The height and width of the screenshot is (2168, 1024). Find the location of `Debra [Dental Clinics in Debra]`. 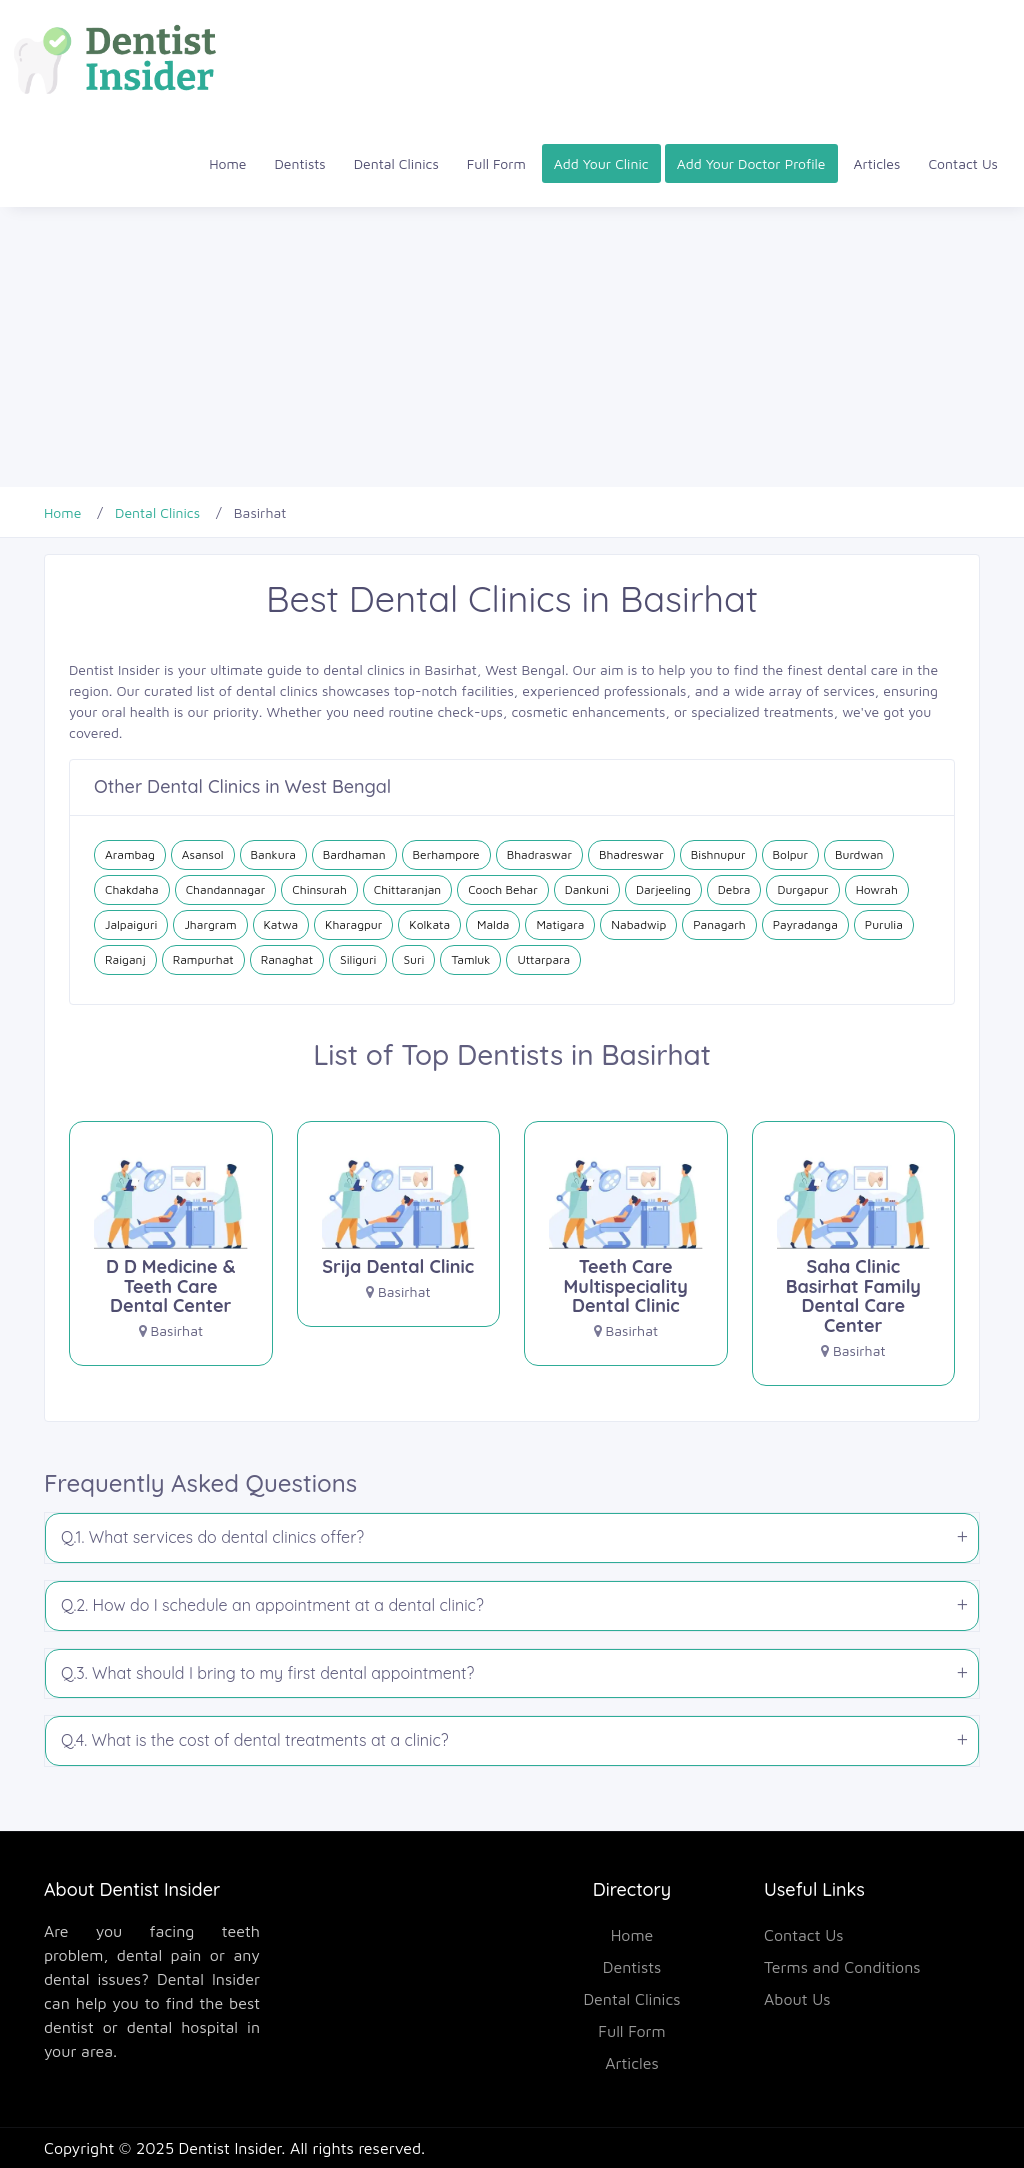

Debra [Dental Clinics in Debra] is located at coordinates (734, 889).